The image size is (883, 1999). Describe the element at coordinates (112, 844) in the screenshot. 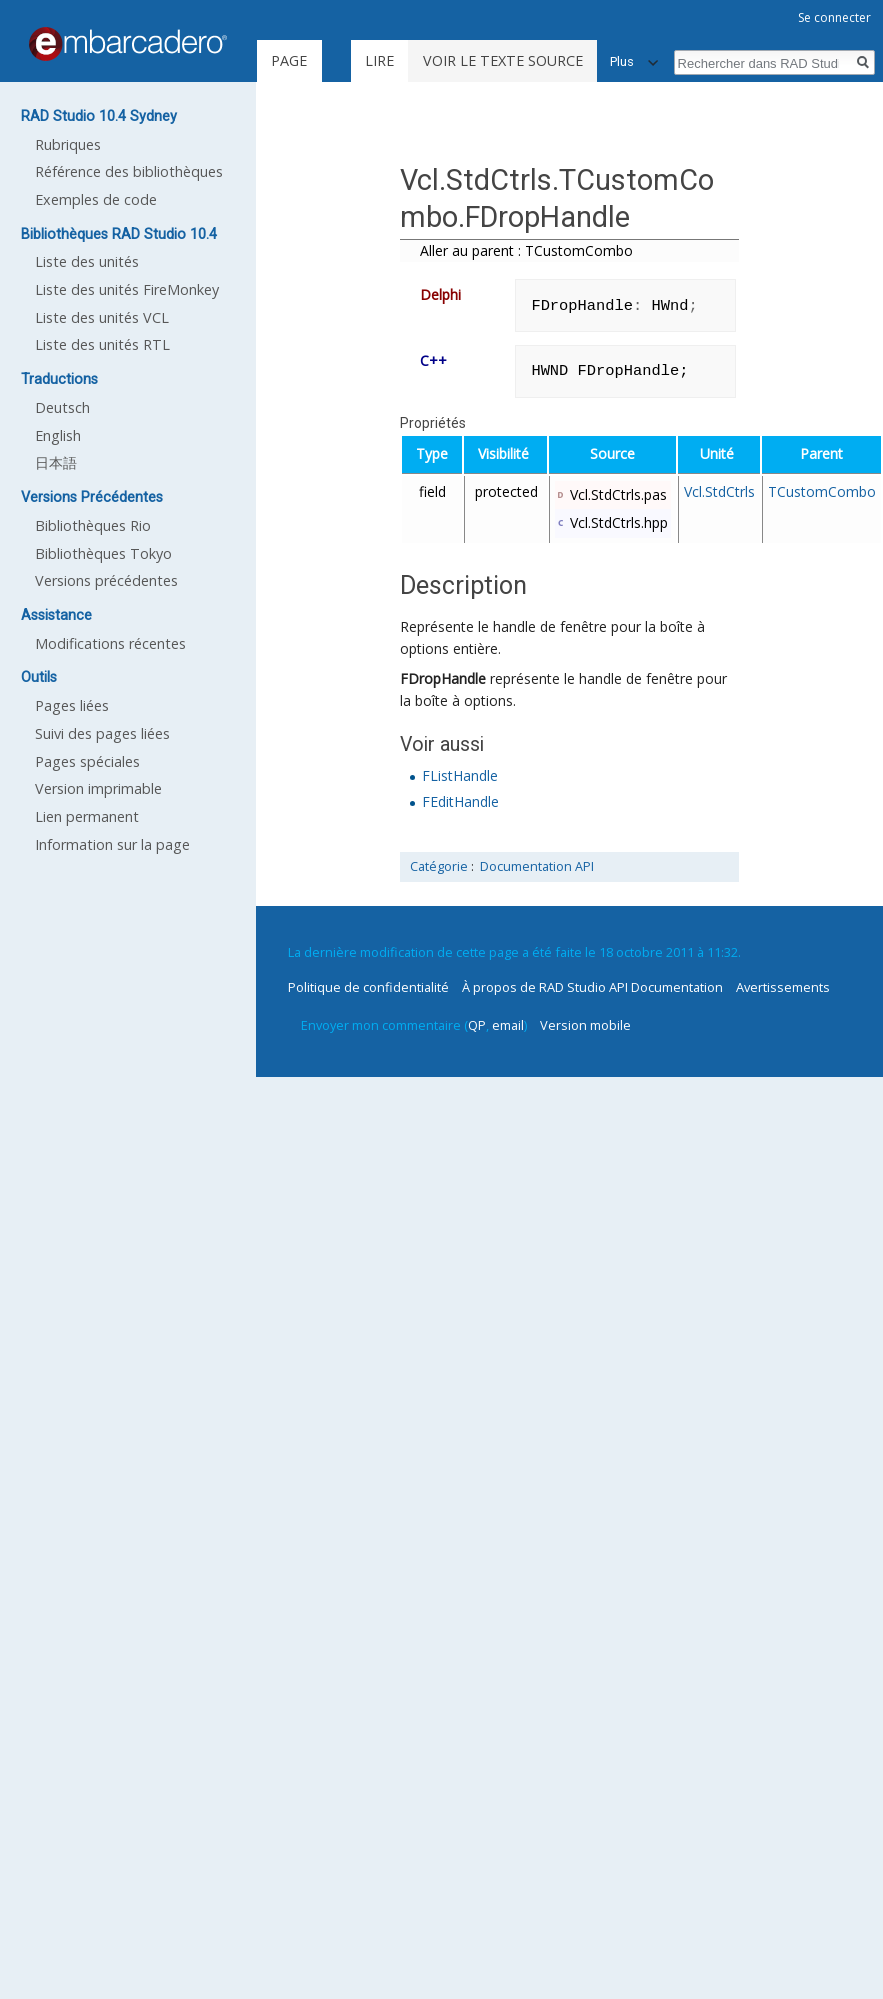

I see `Information sur la page` at that location.